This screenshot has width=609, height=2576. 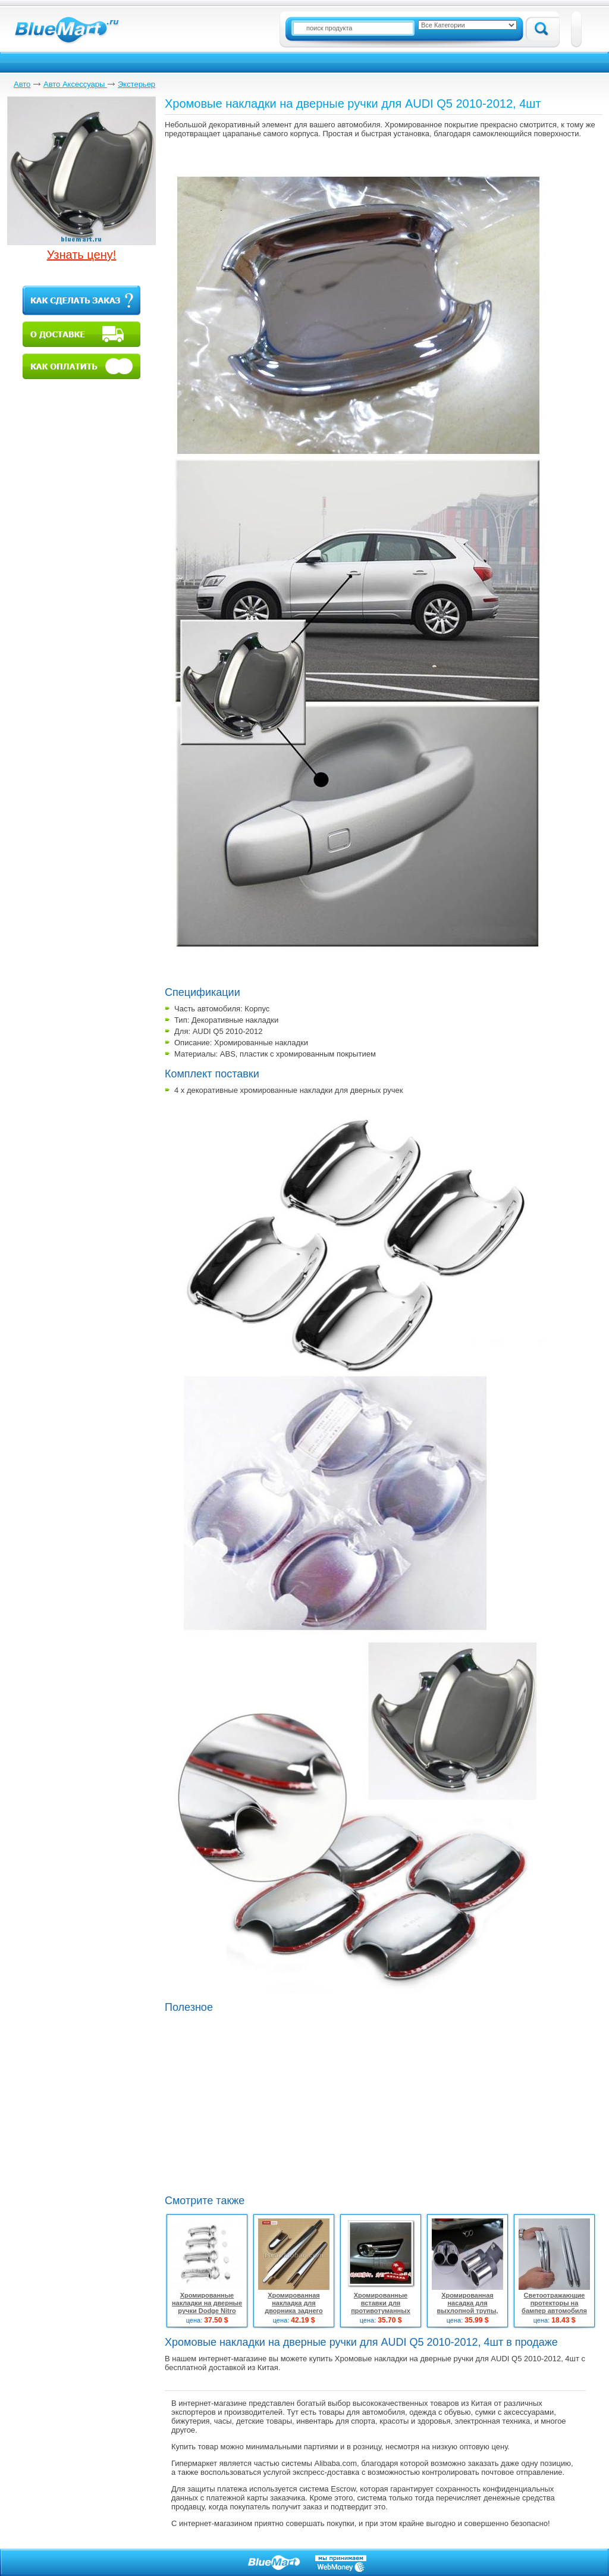 I want to click on Узнать цену!, so click(x=82, y=254).